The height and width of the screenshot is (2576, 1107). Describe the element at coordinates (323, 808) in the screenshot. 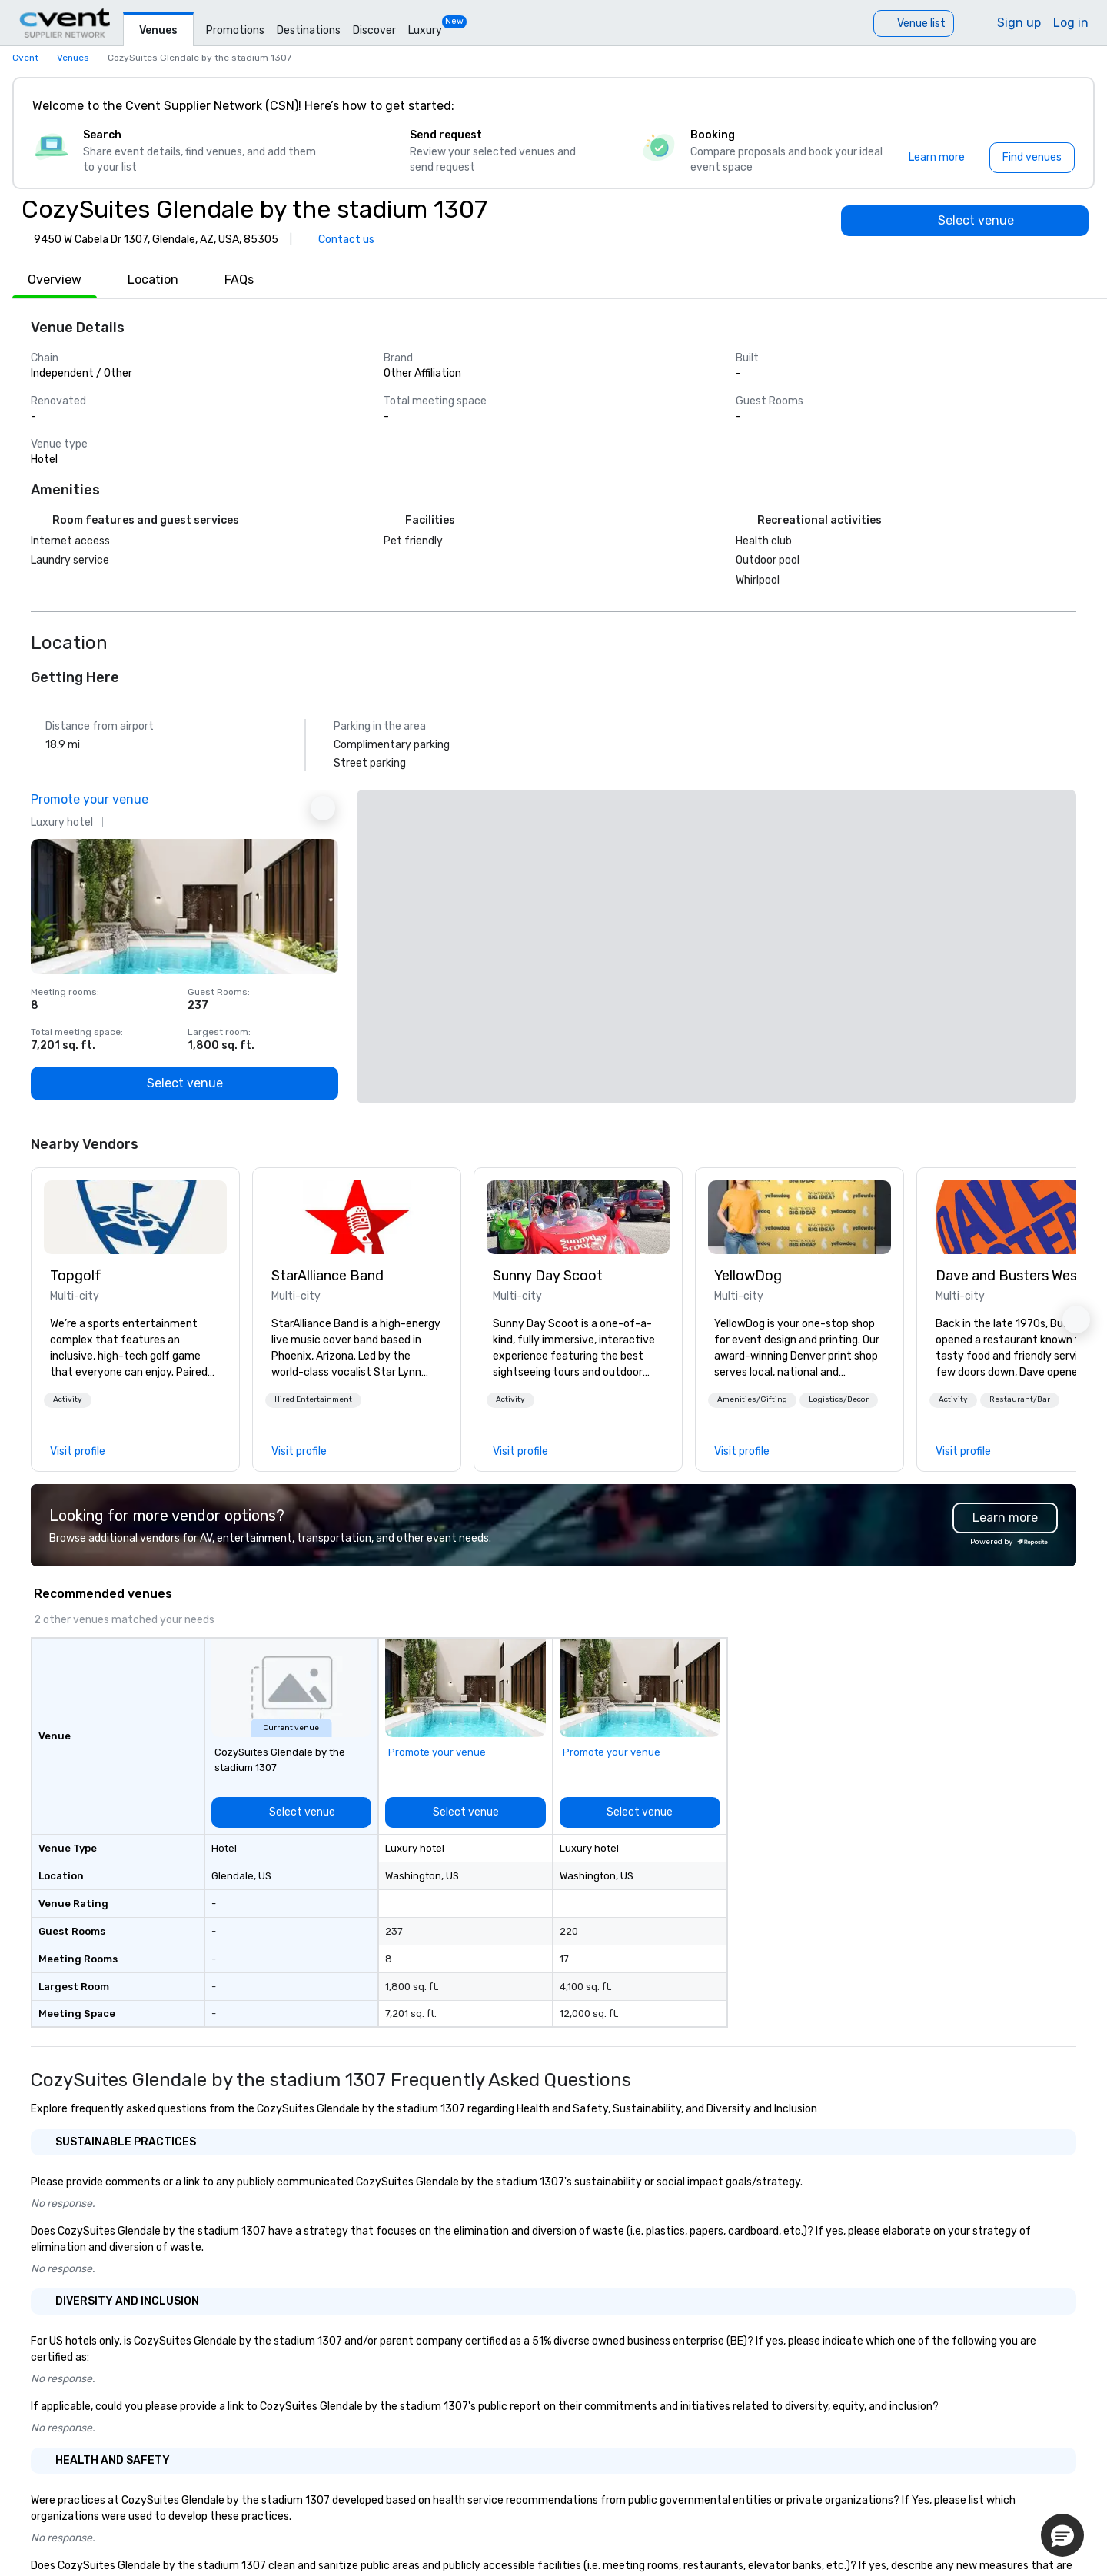

I see `[Next Ad]` at that location.